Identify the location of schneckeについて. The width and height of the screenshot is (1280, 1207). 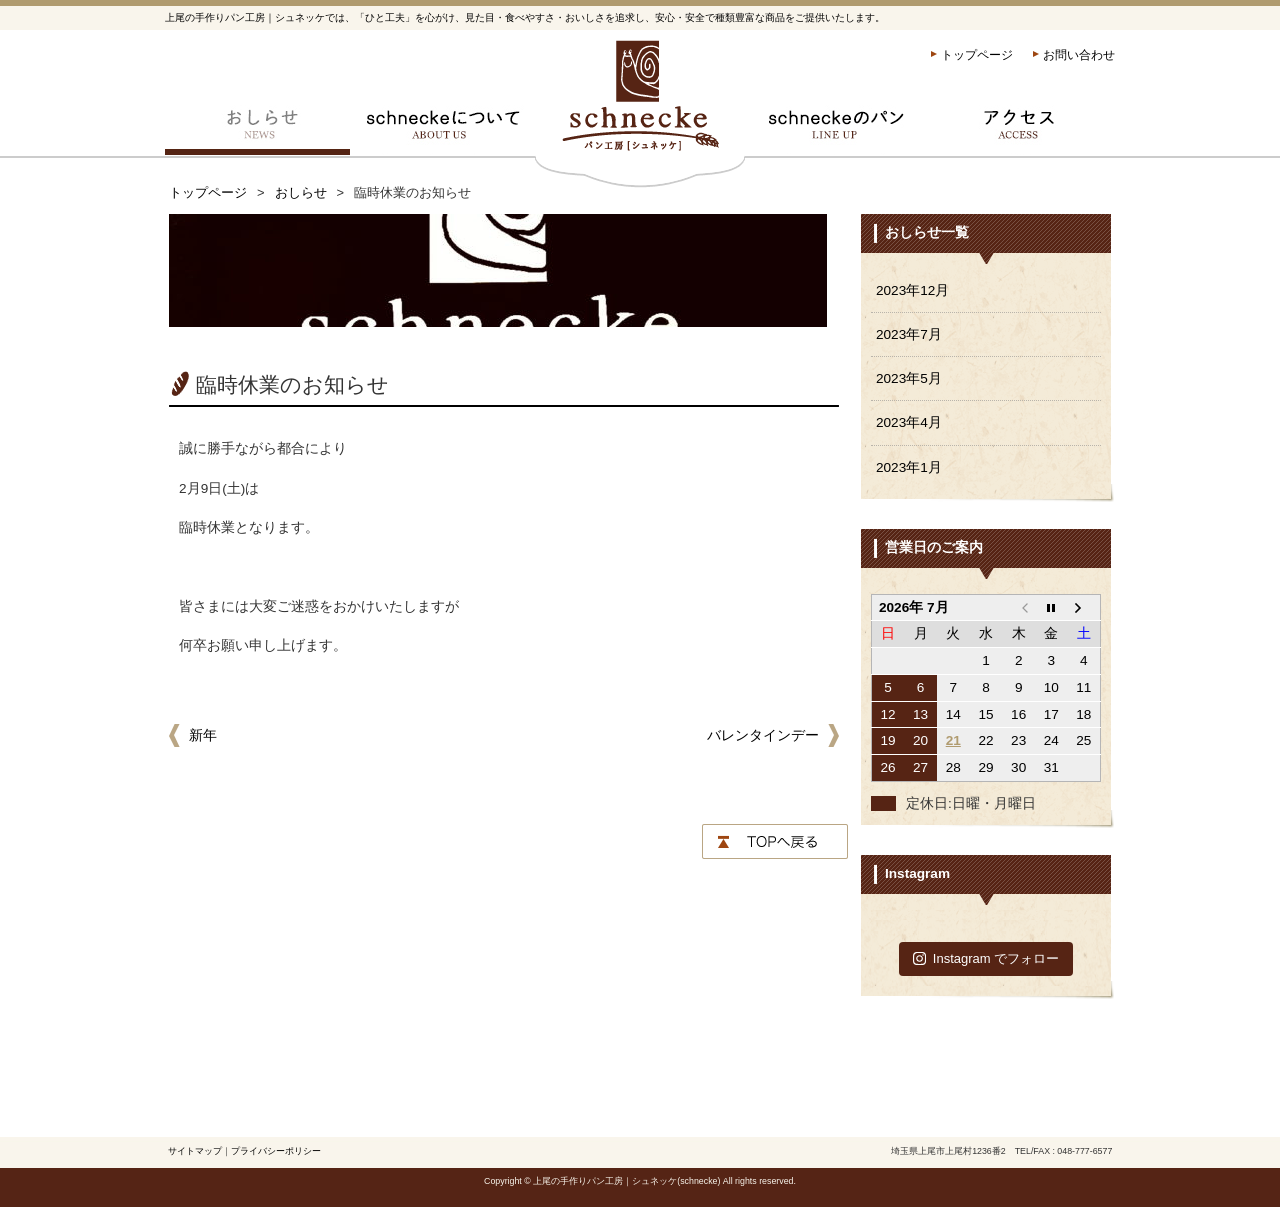
(442, 130).